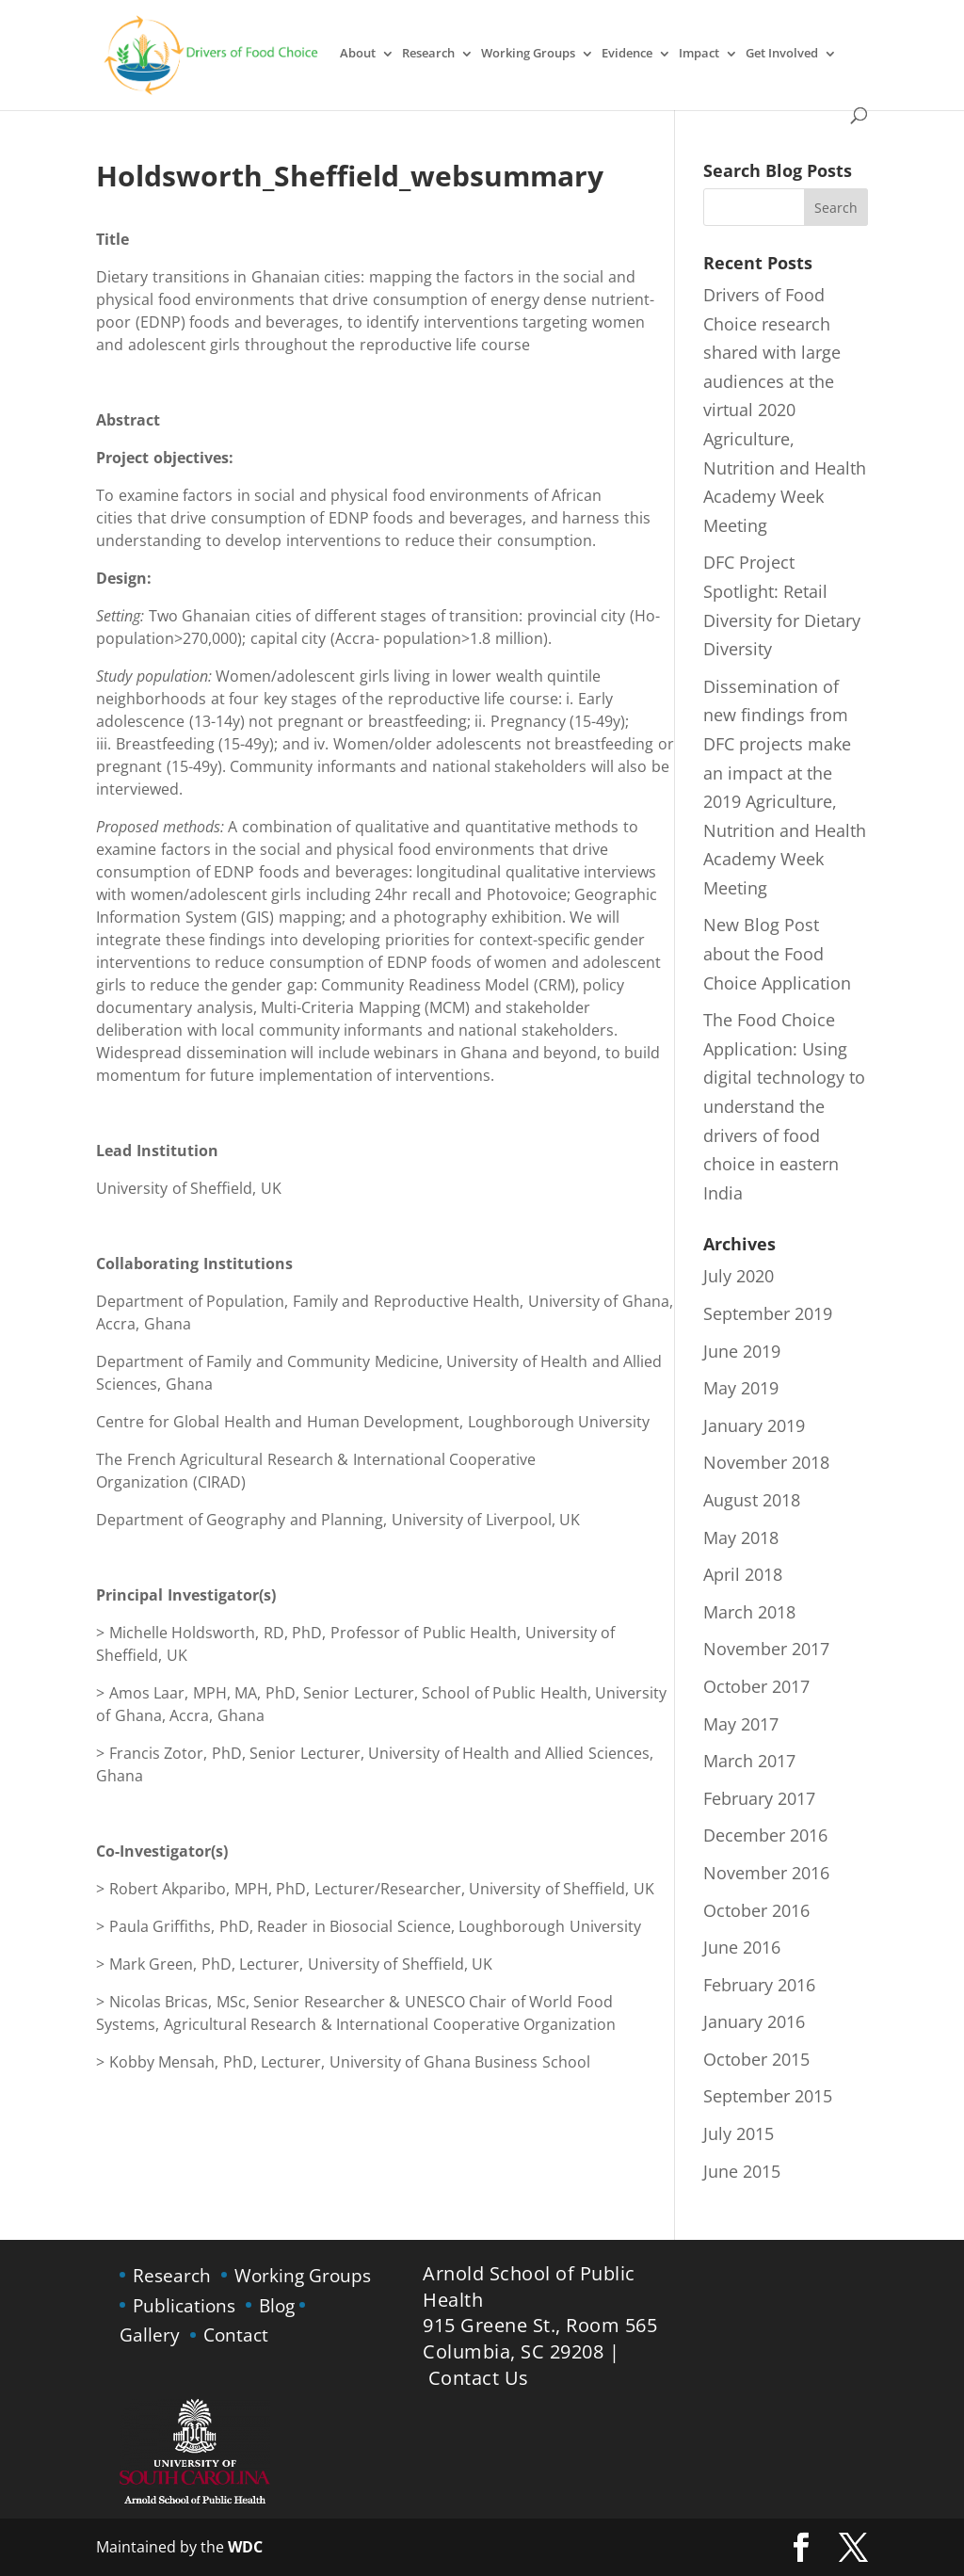 The height and width of the screenshot is (2576, 964). I want to click on March 2017, so click(749, 1760).